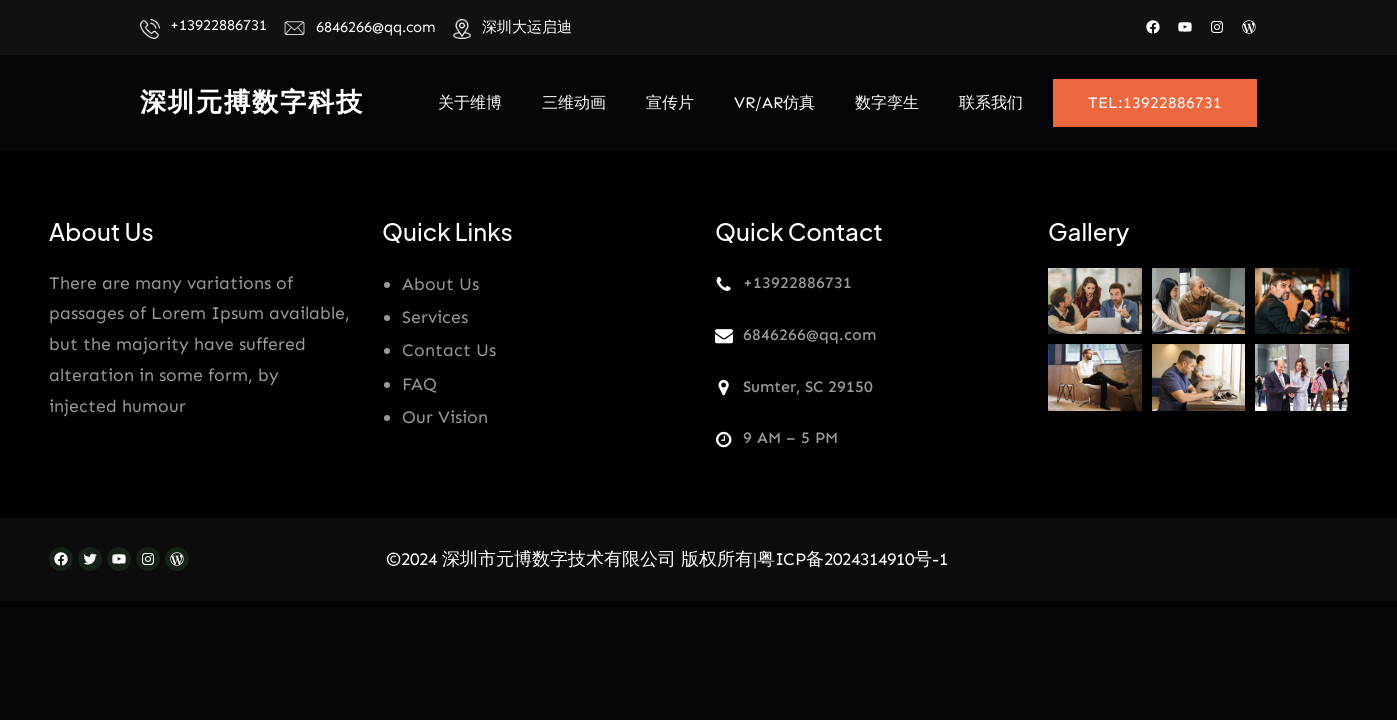  Describe the element at coordinates (376, 27) in the screenshot. I see `6846266@qq.com` at that location.